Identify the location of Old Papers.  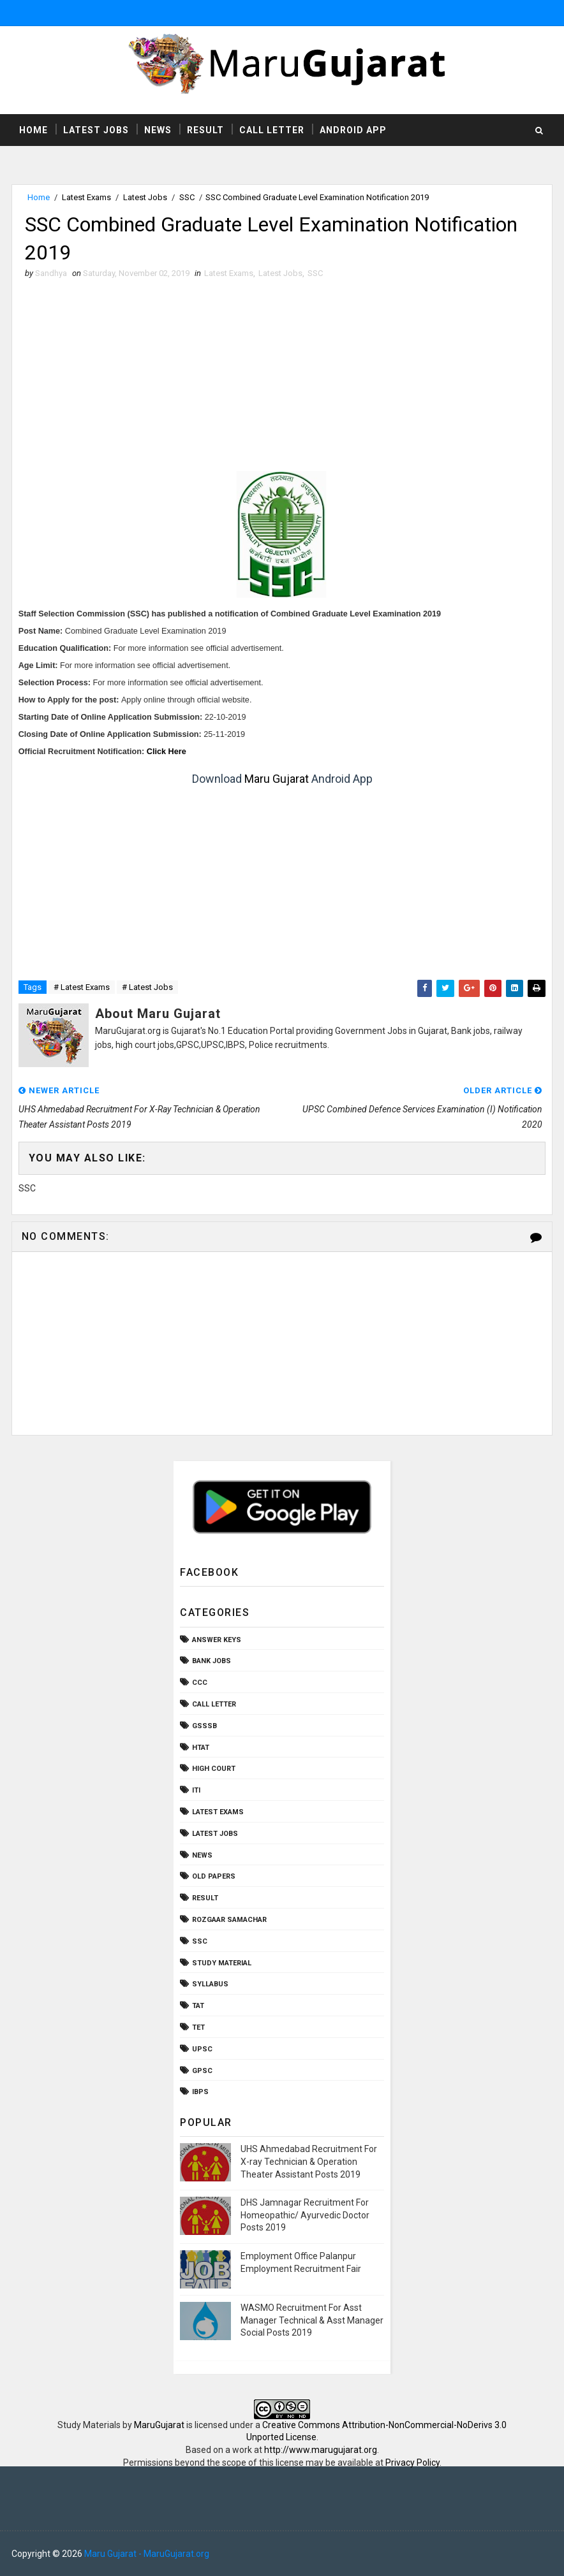
(213, 1876).